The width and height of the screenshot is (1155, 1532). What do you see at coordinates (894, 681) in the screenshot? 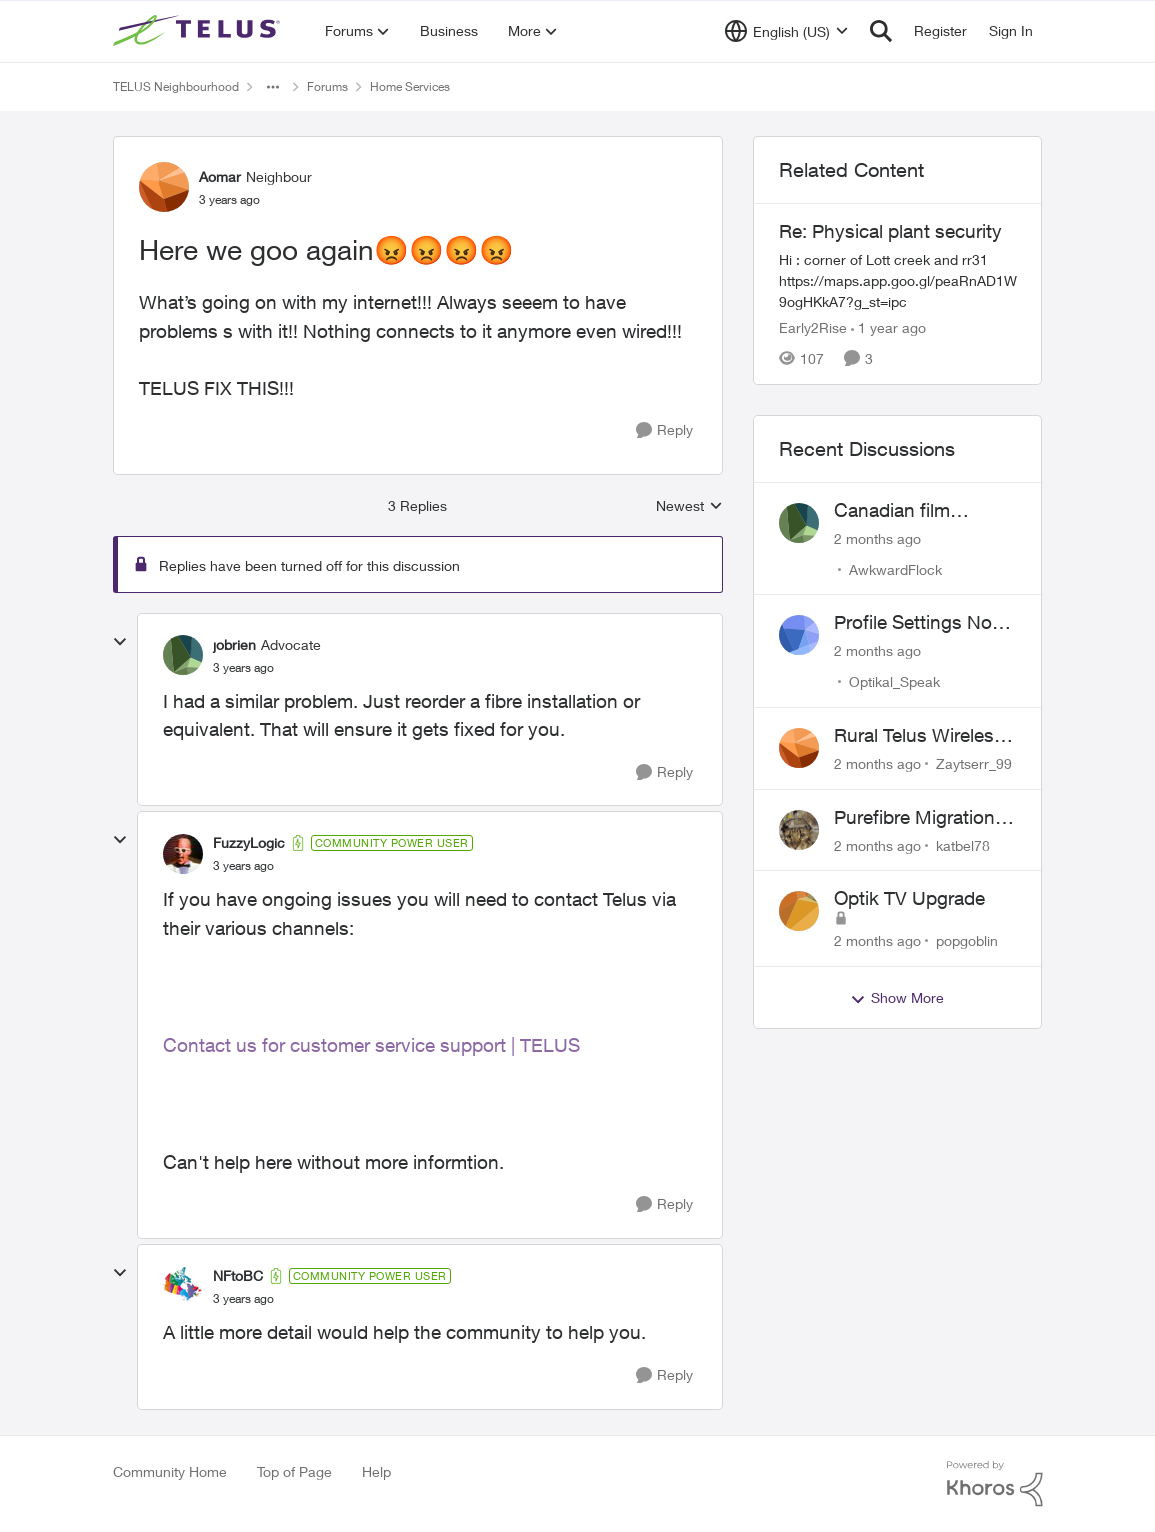
I see `Optikal_Speak [View Profile: Optikal_Speak,]` at bounding box center [894, 681].